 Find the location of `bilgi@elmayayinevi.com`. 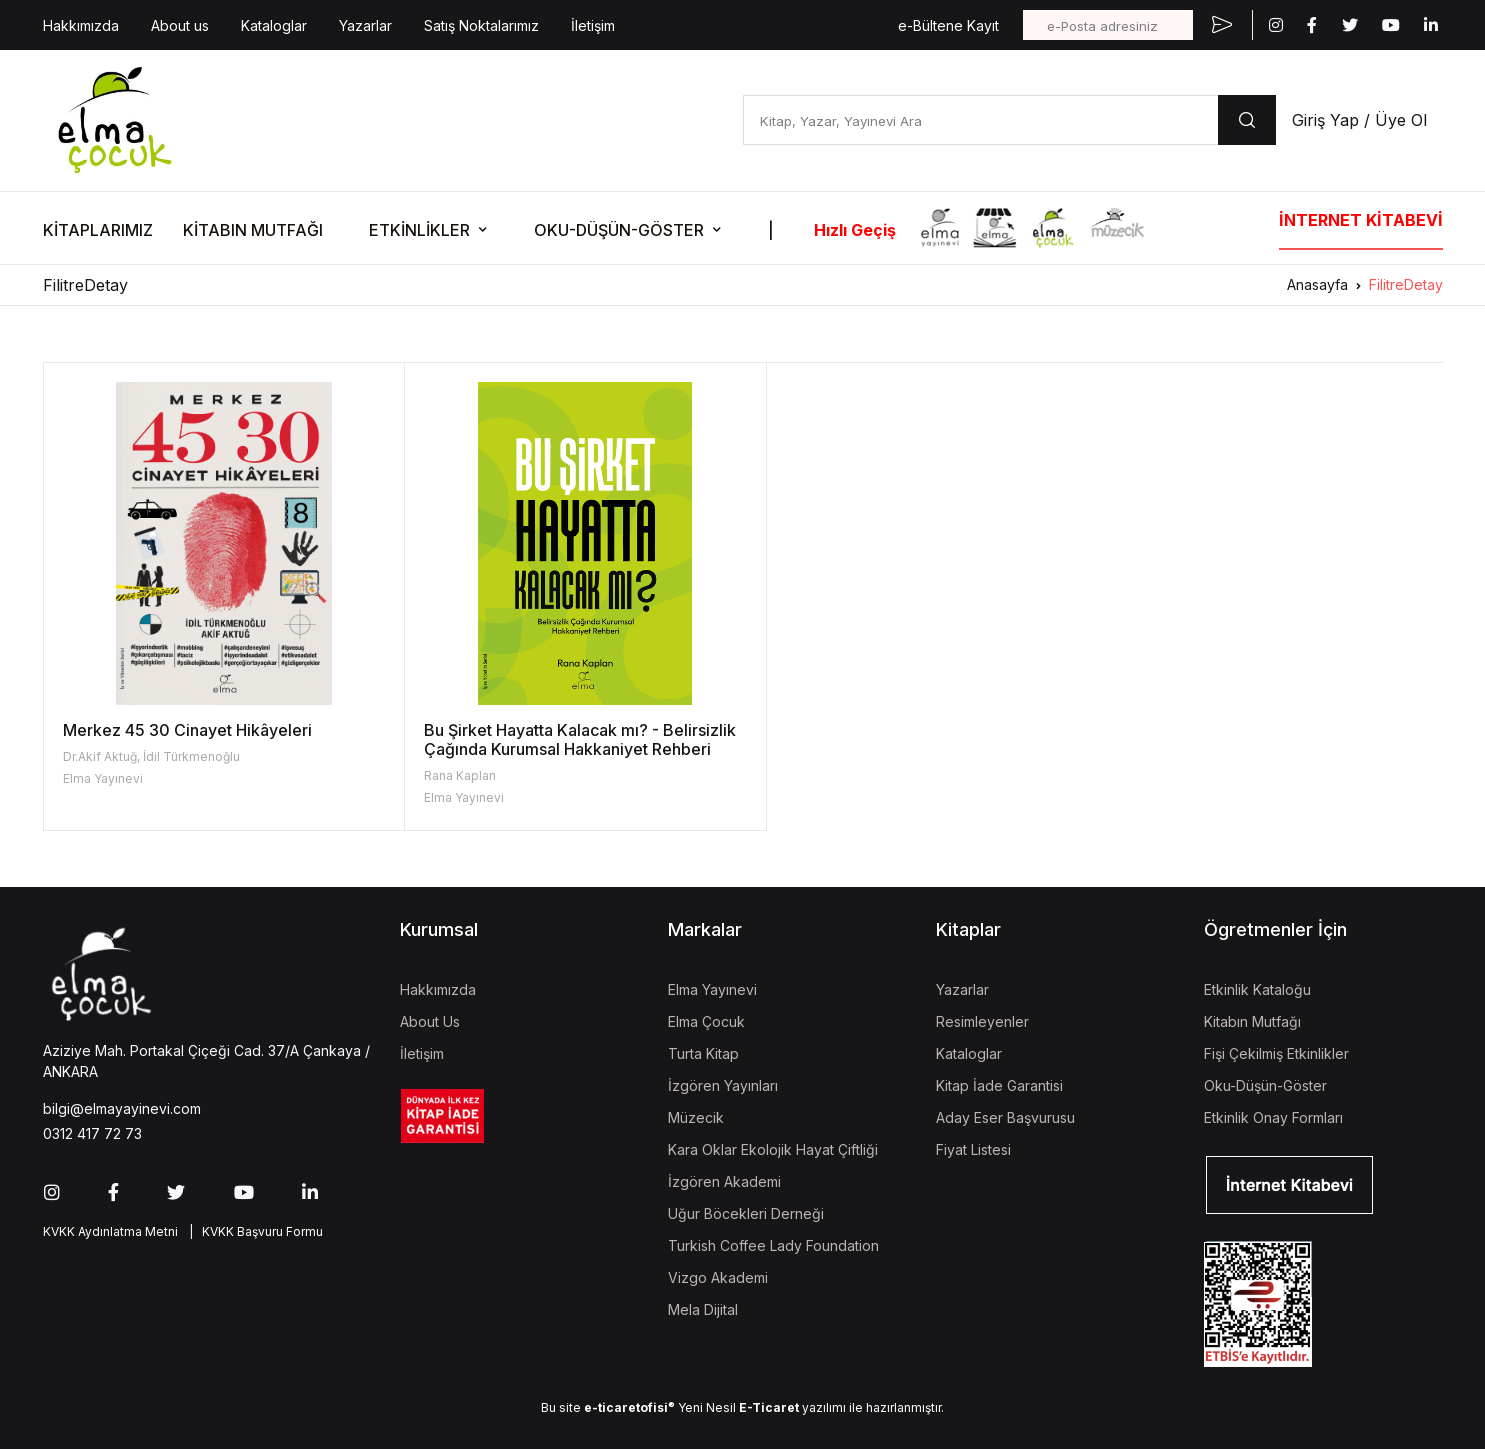

bilgi@elmayayinevi.com is located at coordinates (122, 1108).